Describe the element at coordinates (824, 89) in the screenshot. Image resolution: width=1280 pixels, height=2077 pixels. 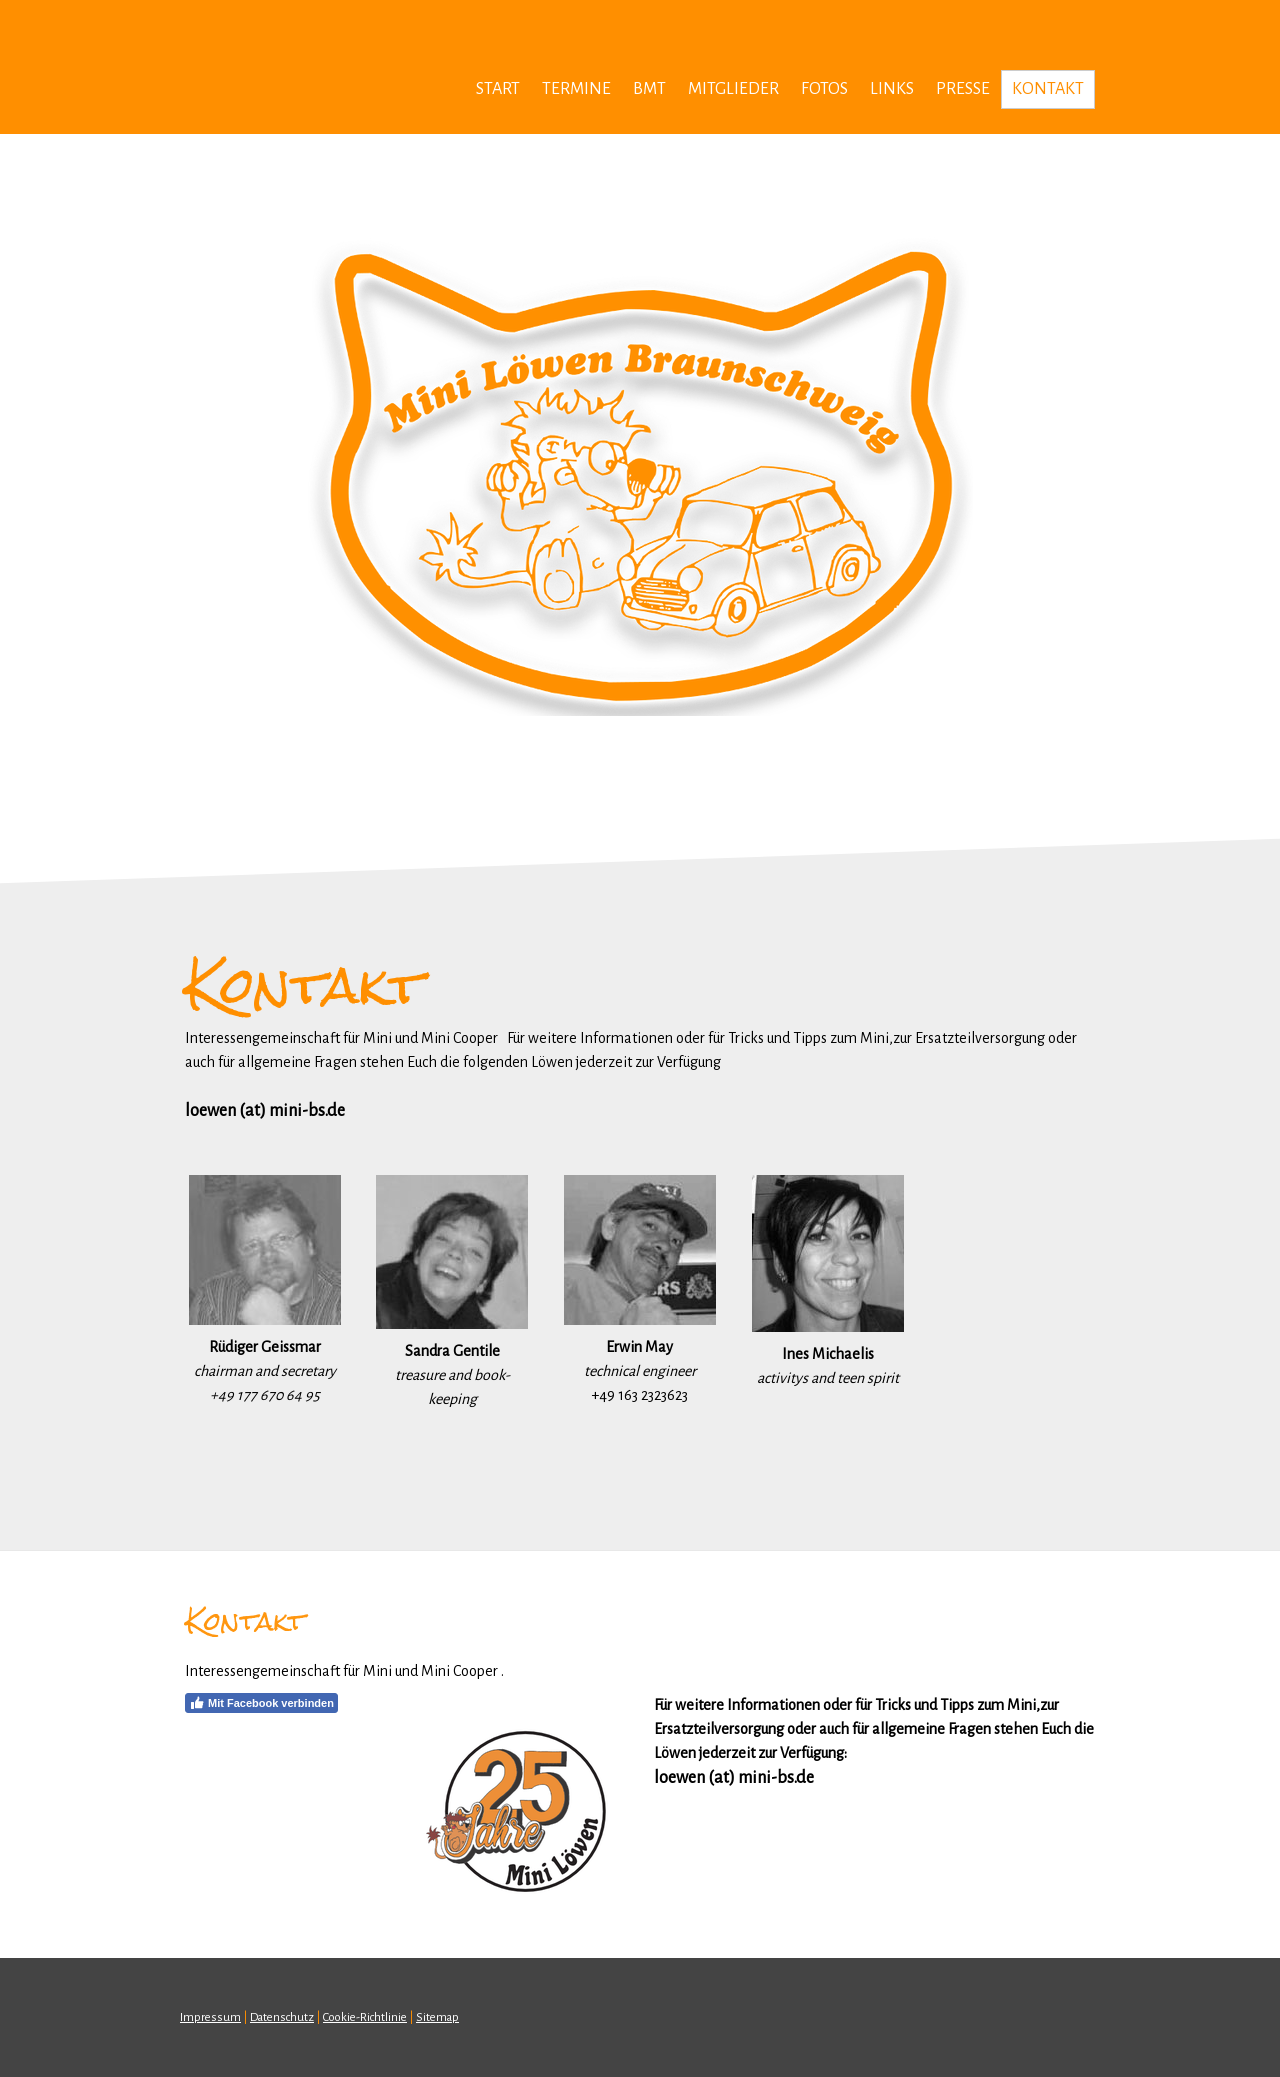
I see `FOTOS` at that location.